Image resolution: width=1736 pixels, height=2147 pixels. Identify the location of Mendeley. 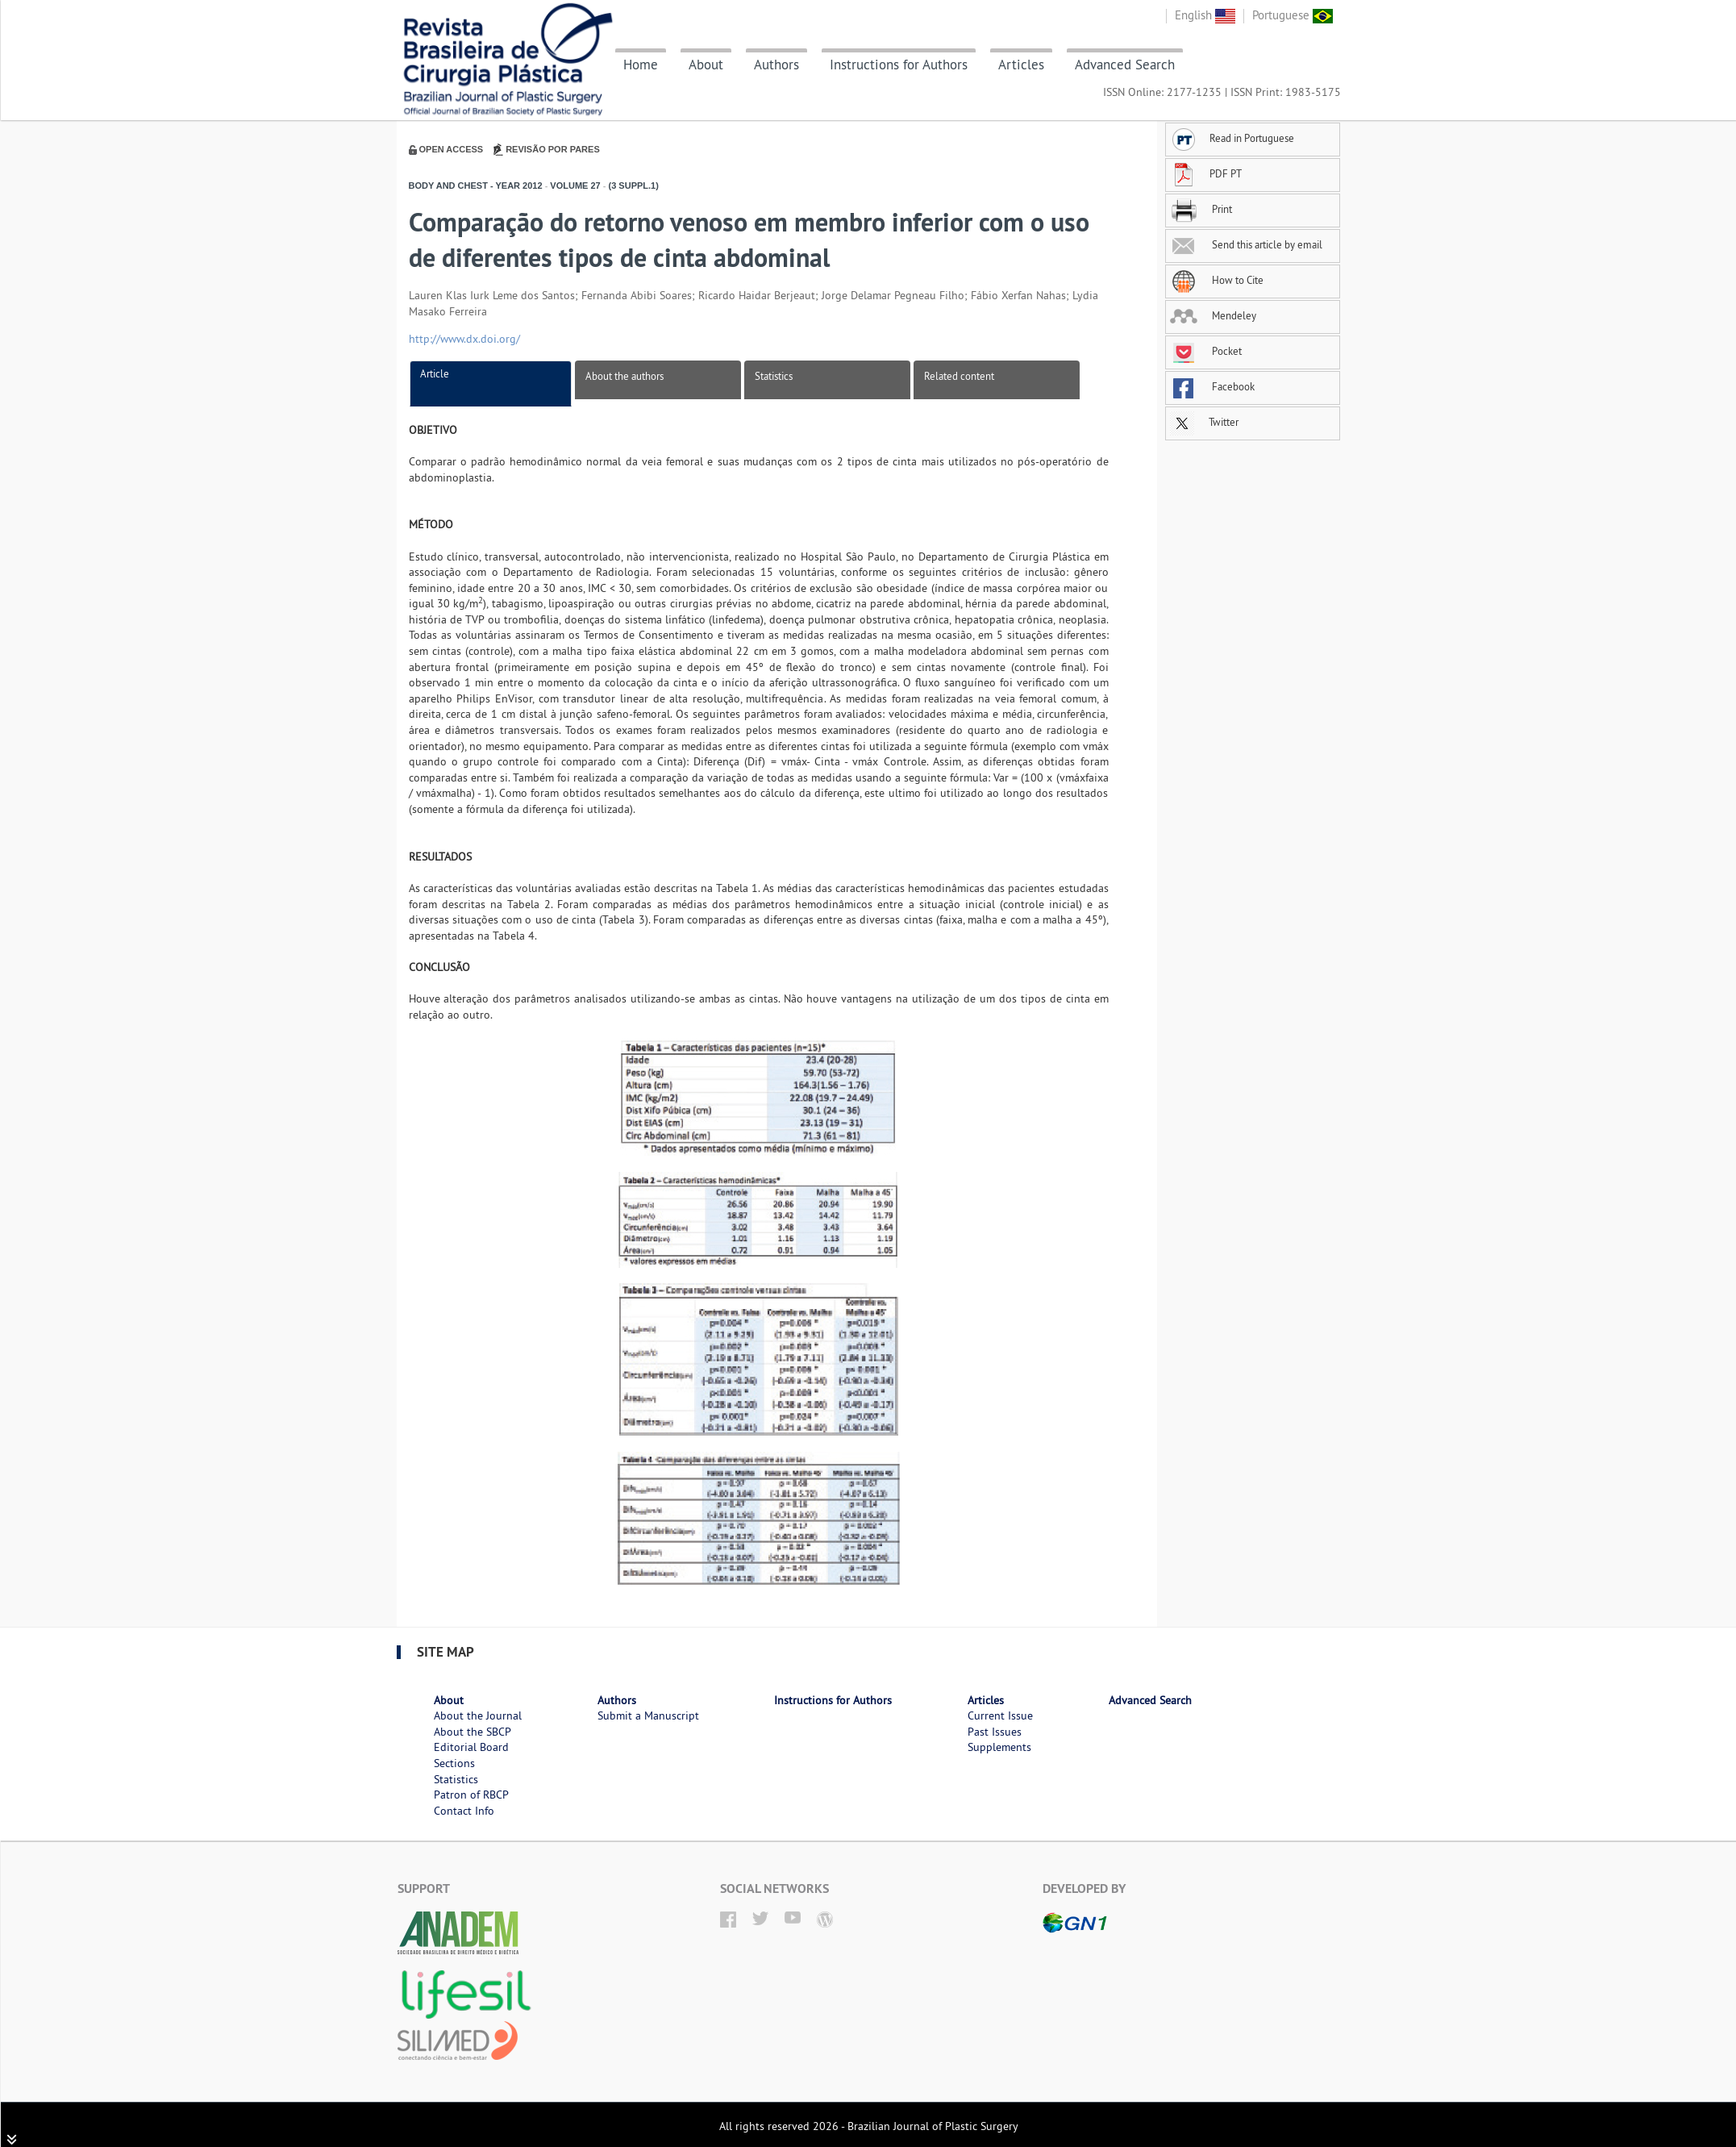
(1213, 315).